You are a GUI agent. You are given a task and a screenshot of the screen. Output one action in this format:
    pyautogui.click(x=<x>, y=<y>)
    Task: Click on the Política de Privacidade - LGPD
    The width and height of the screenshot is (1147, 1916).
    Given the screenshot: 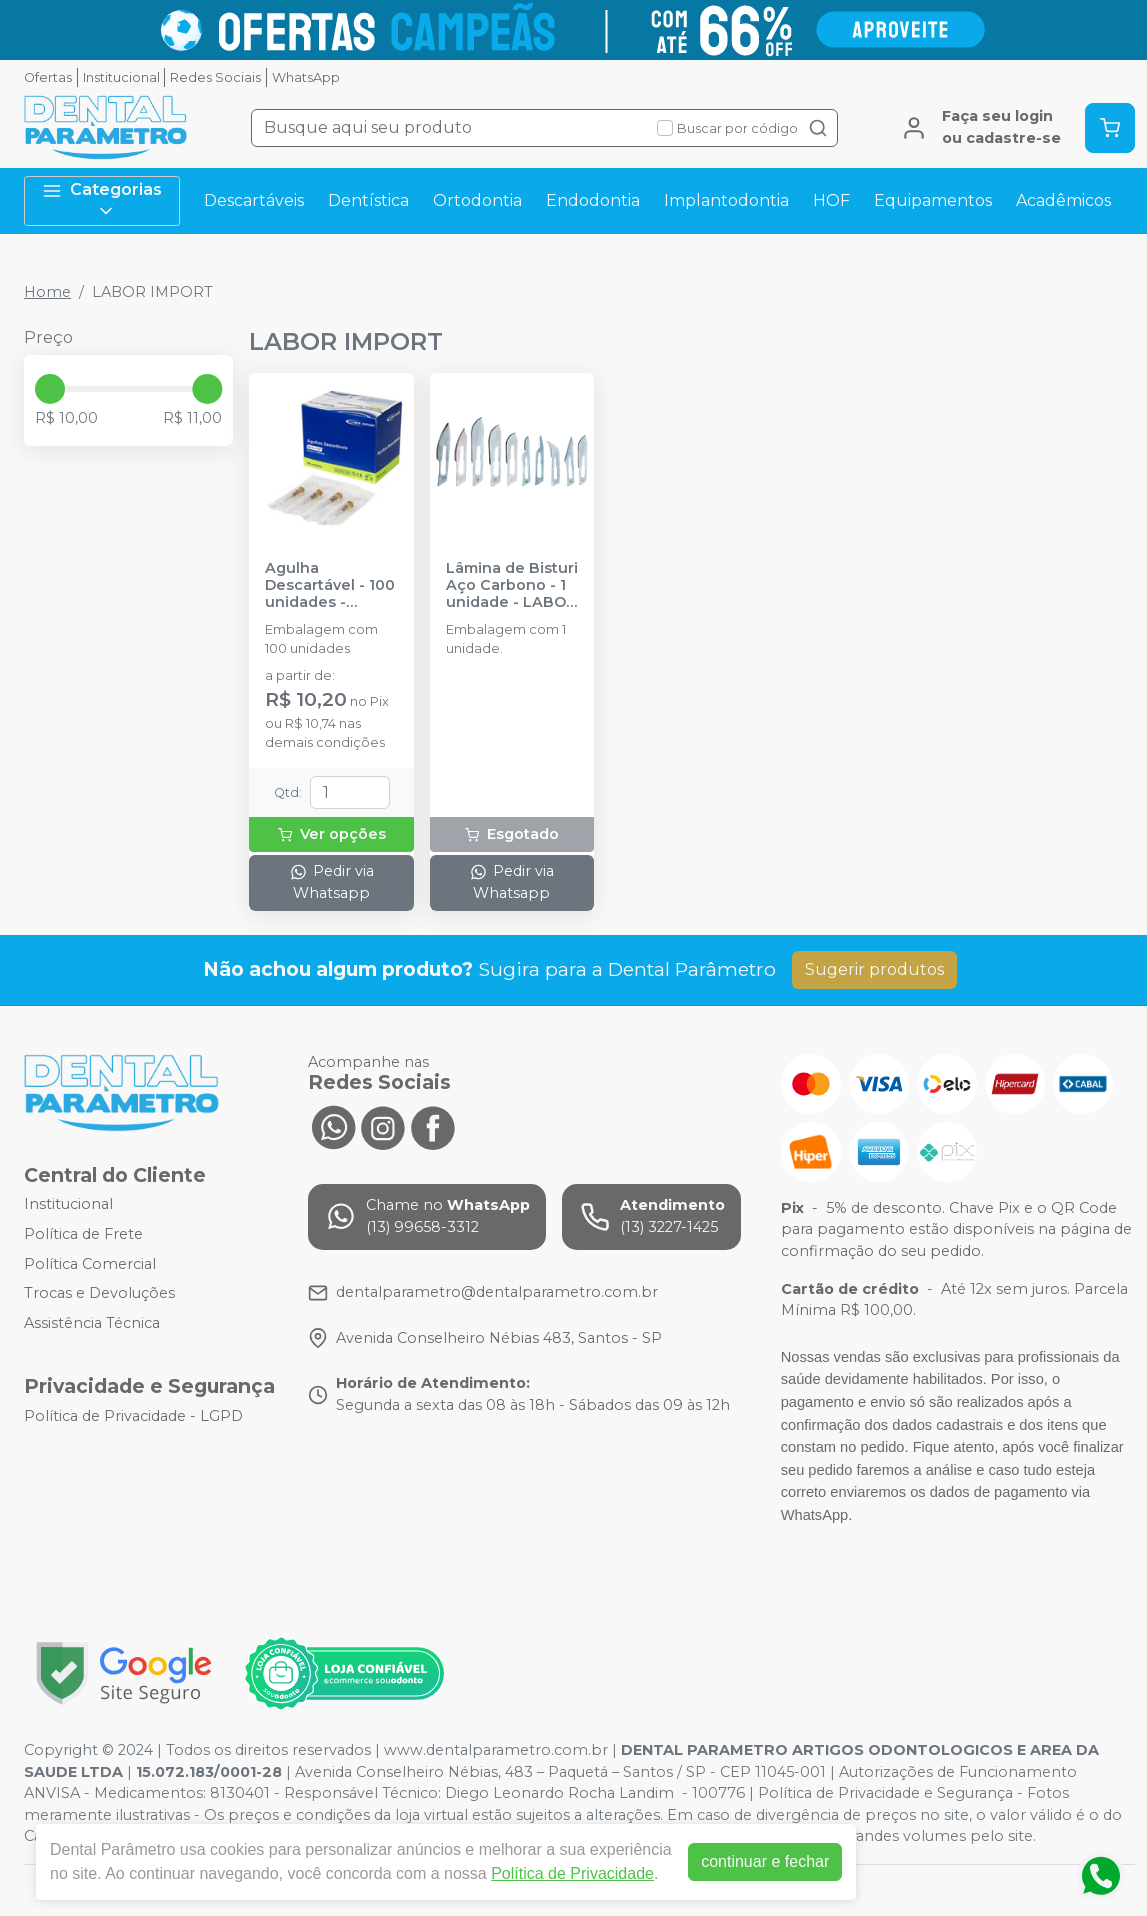 What is the action you would take?
    pyautogui.click(x=133, y=1416)
    